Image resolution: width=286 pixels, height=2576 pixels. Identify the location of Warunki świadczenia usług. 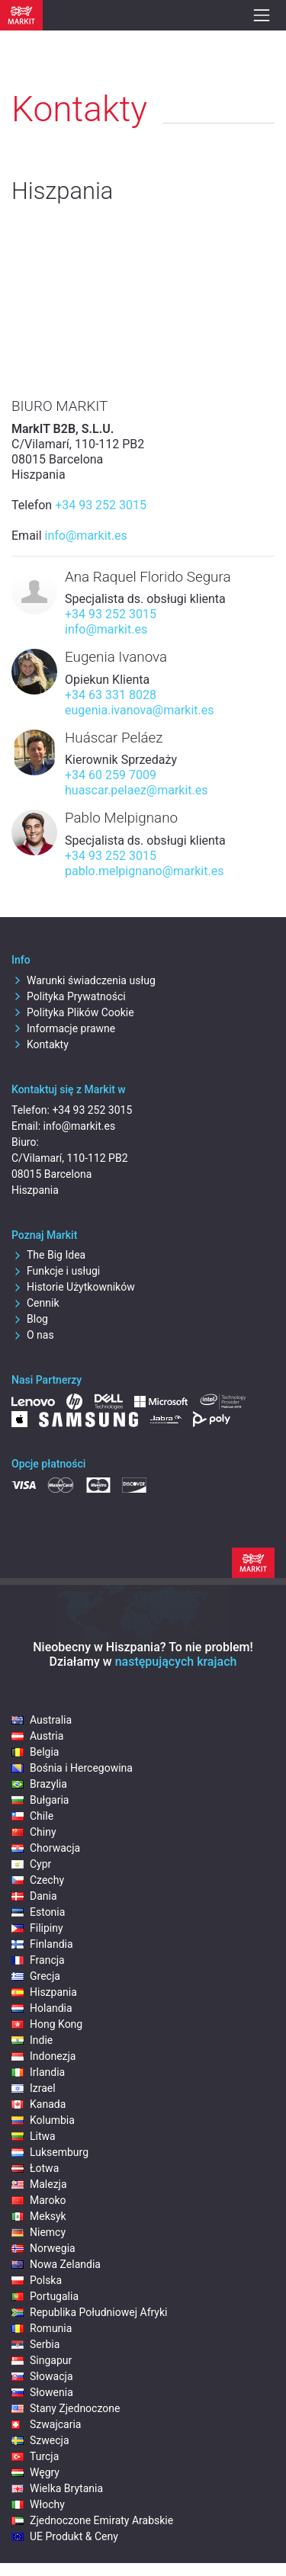
(83, 980).